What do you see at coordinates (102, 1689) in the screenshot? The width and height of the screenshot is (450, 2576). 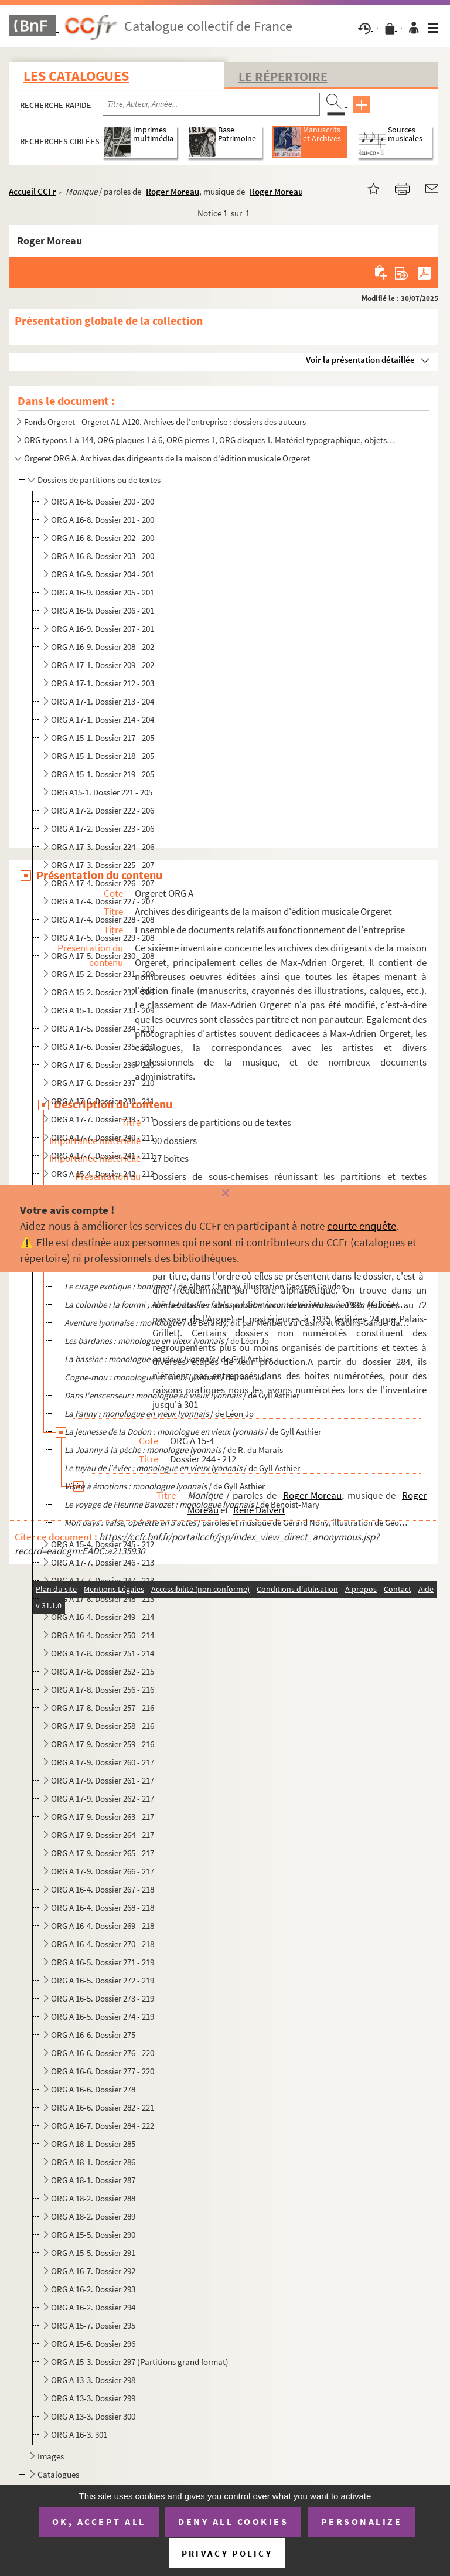 I see `ORG A 17-8. Dossier 256 - 216` at bounding box center [102, 1689].